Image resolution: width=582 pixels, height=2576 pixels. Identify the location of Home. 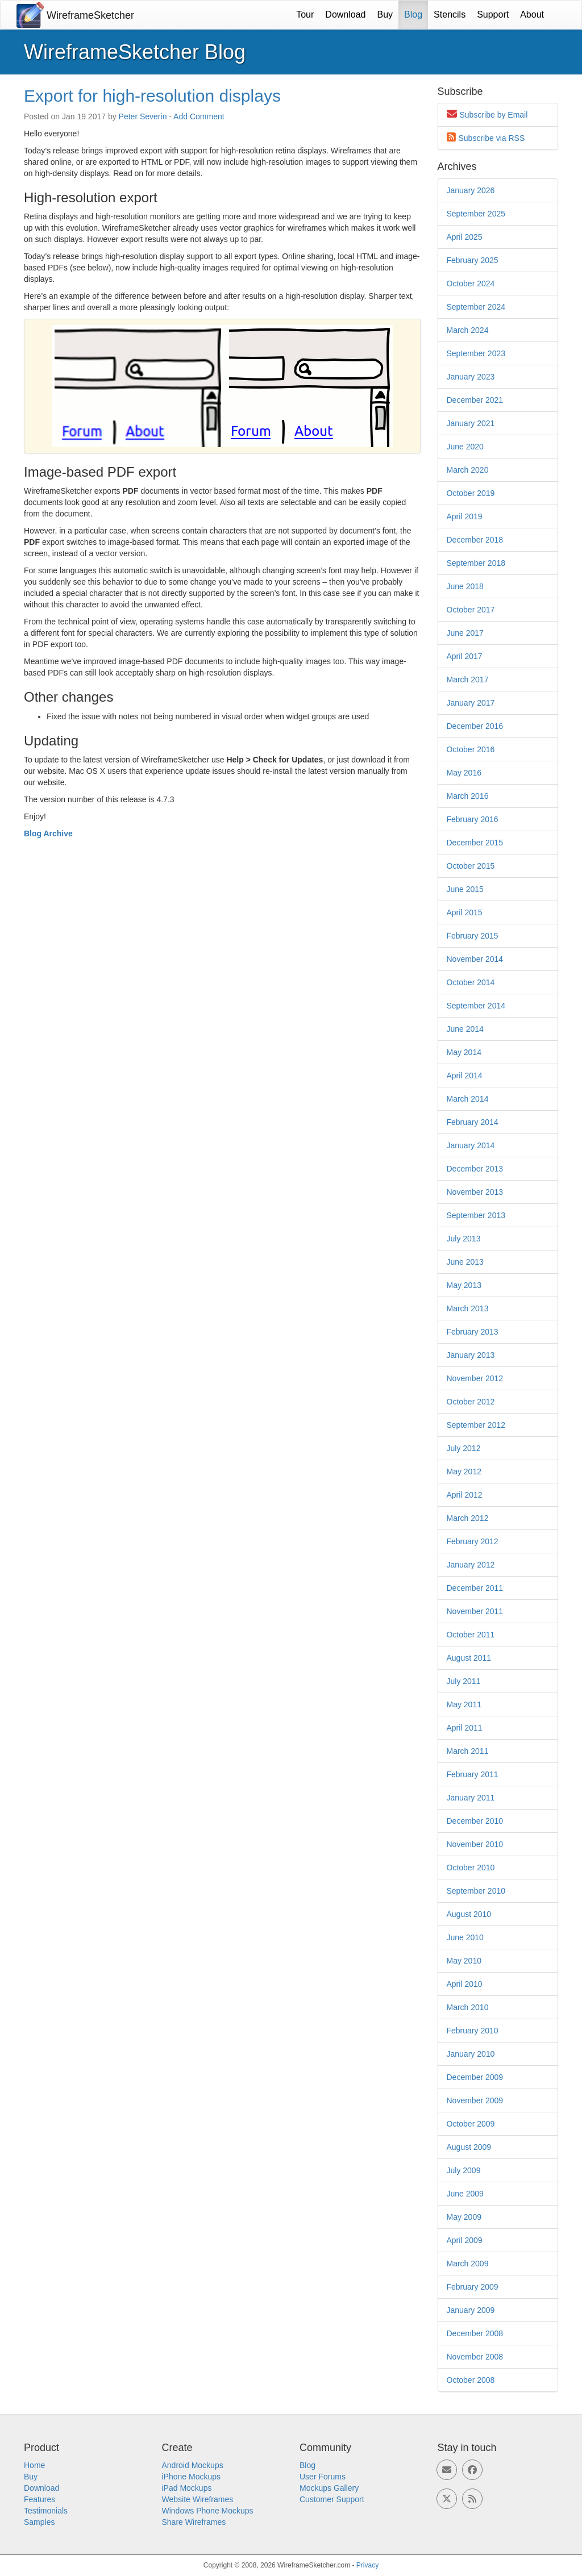
(34, 2465).